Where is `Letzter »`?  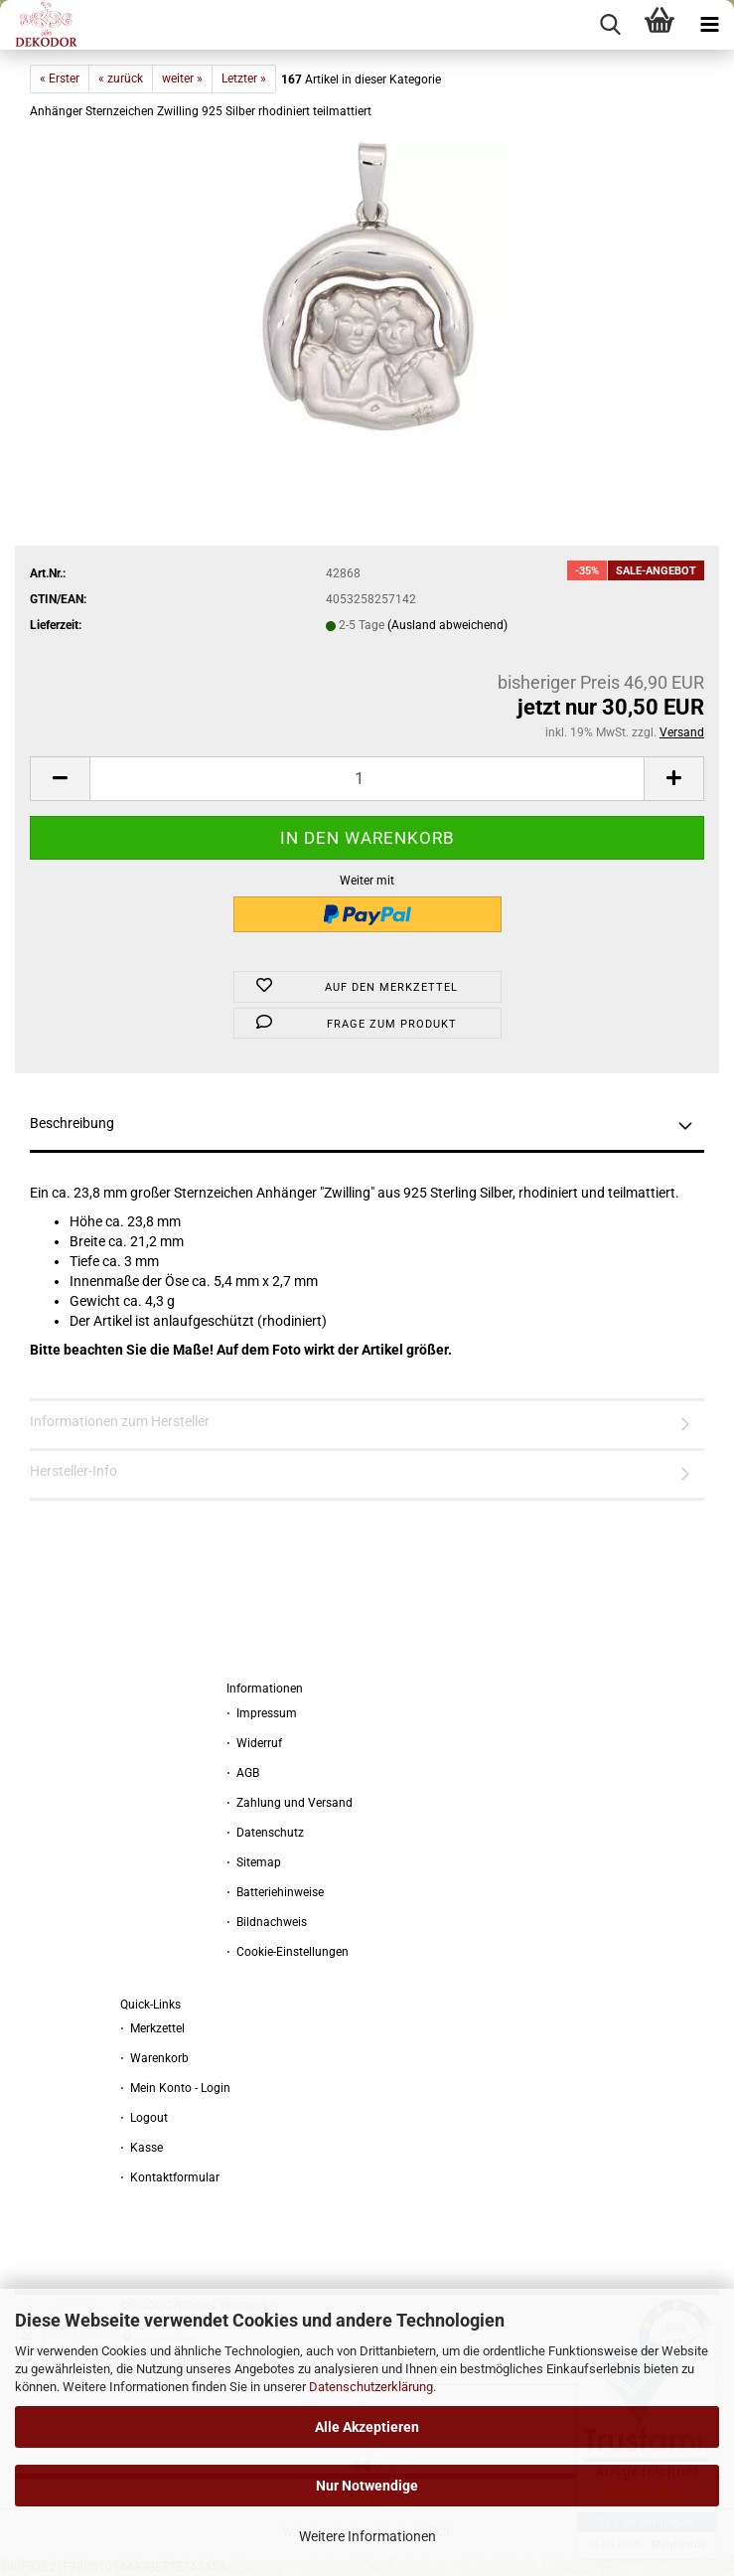
Letzter » is located at coordinates (243, 78).